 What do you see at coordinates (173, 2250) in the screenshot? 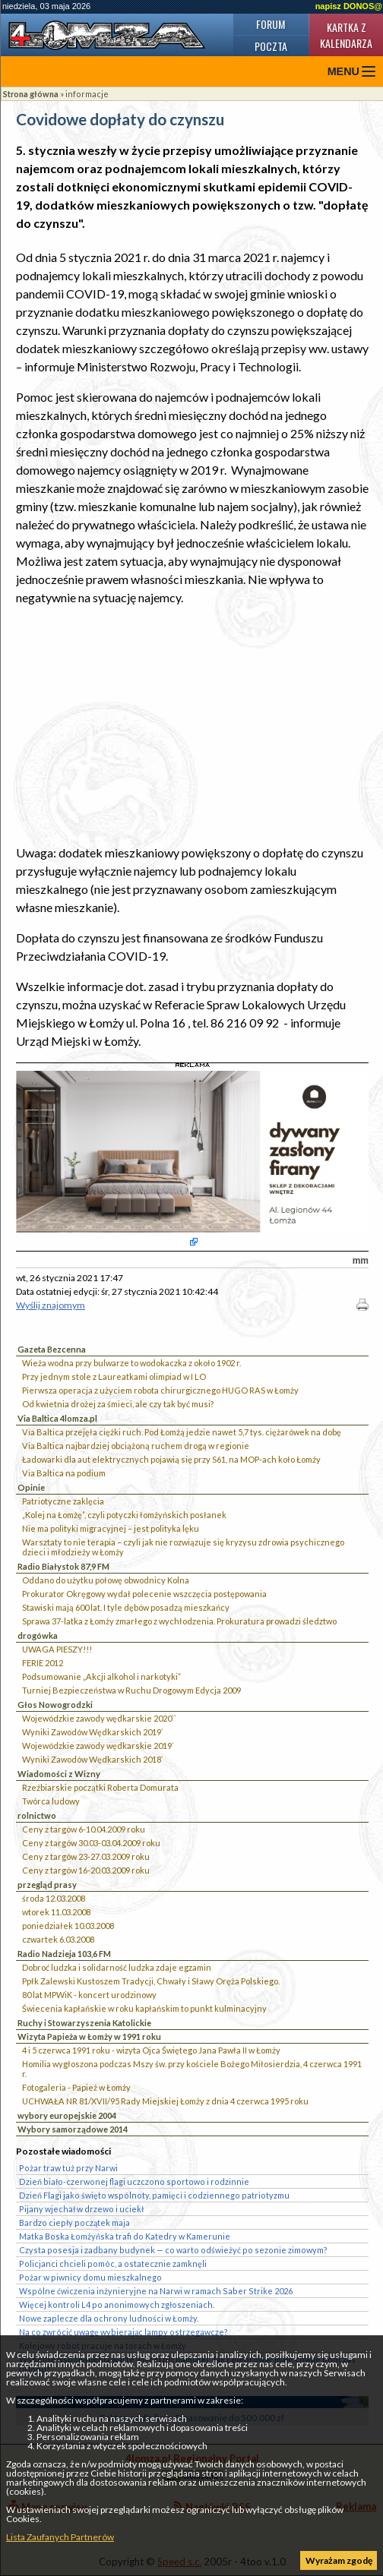
I see `Czysta posesja i zadbany budynek — co warto odświeżyć po sezonie zimowym?` at bounding box center [173, 2250].